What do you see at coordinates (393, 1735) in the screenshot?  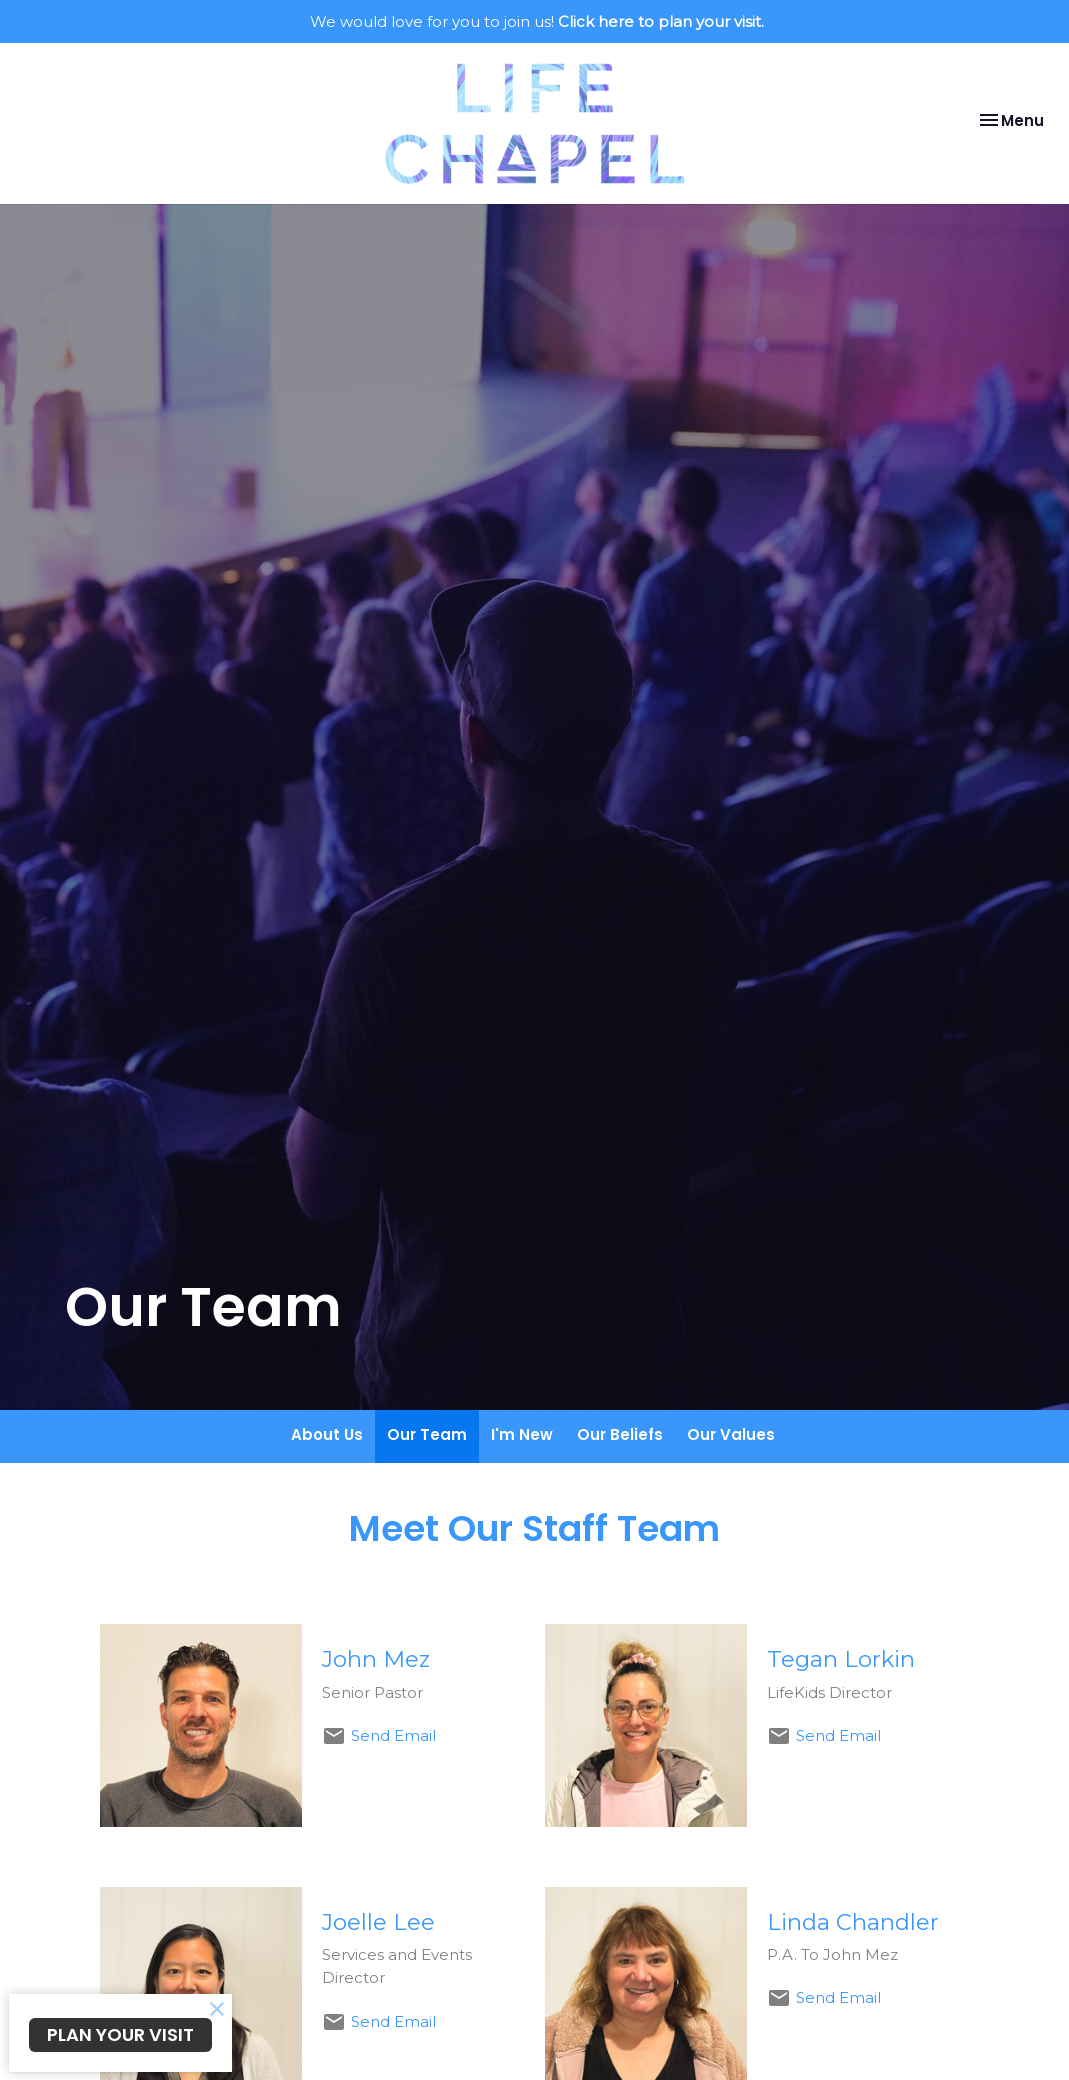 I see `Send Email` at bounding box center [393, 1735].